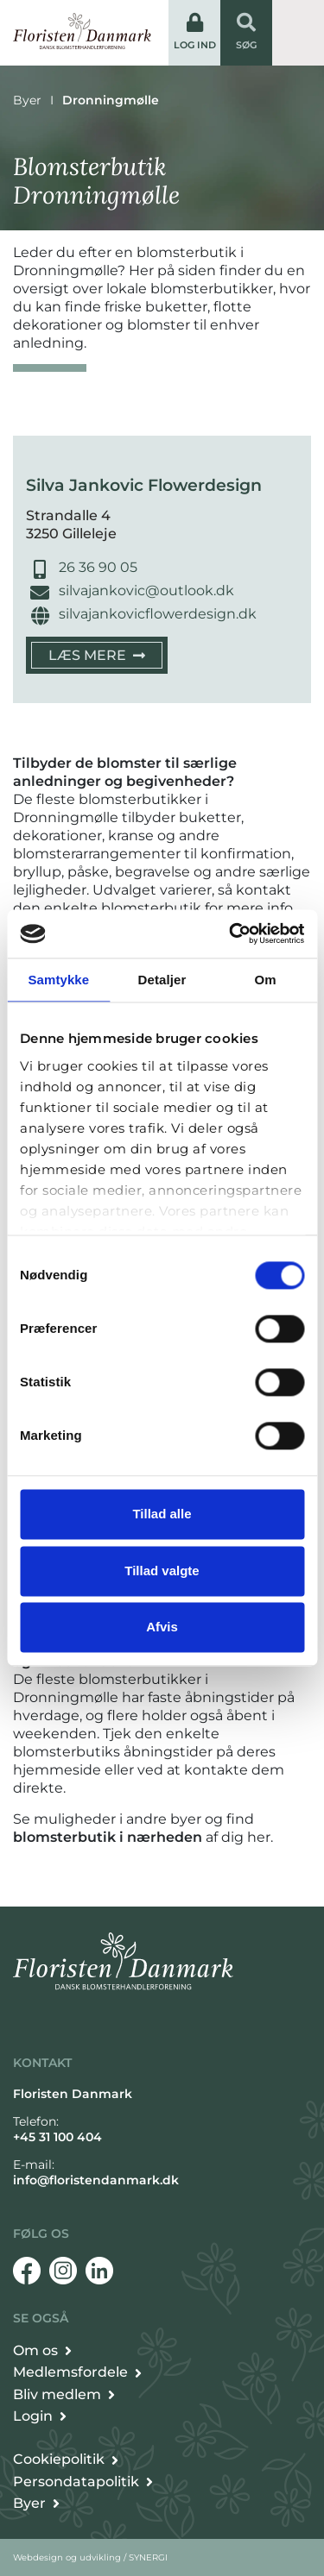 Image resolution: width=324 pixels, height=2576 pixels. Describe the element at coordinates (57, 2137) in the screenshot. I see `+45 31 100 404` at that location.